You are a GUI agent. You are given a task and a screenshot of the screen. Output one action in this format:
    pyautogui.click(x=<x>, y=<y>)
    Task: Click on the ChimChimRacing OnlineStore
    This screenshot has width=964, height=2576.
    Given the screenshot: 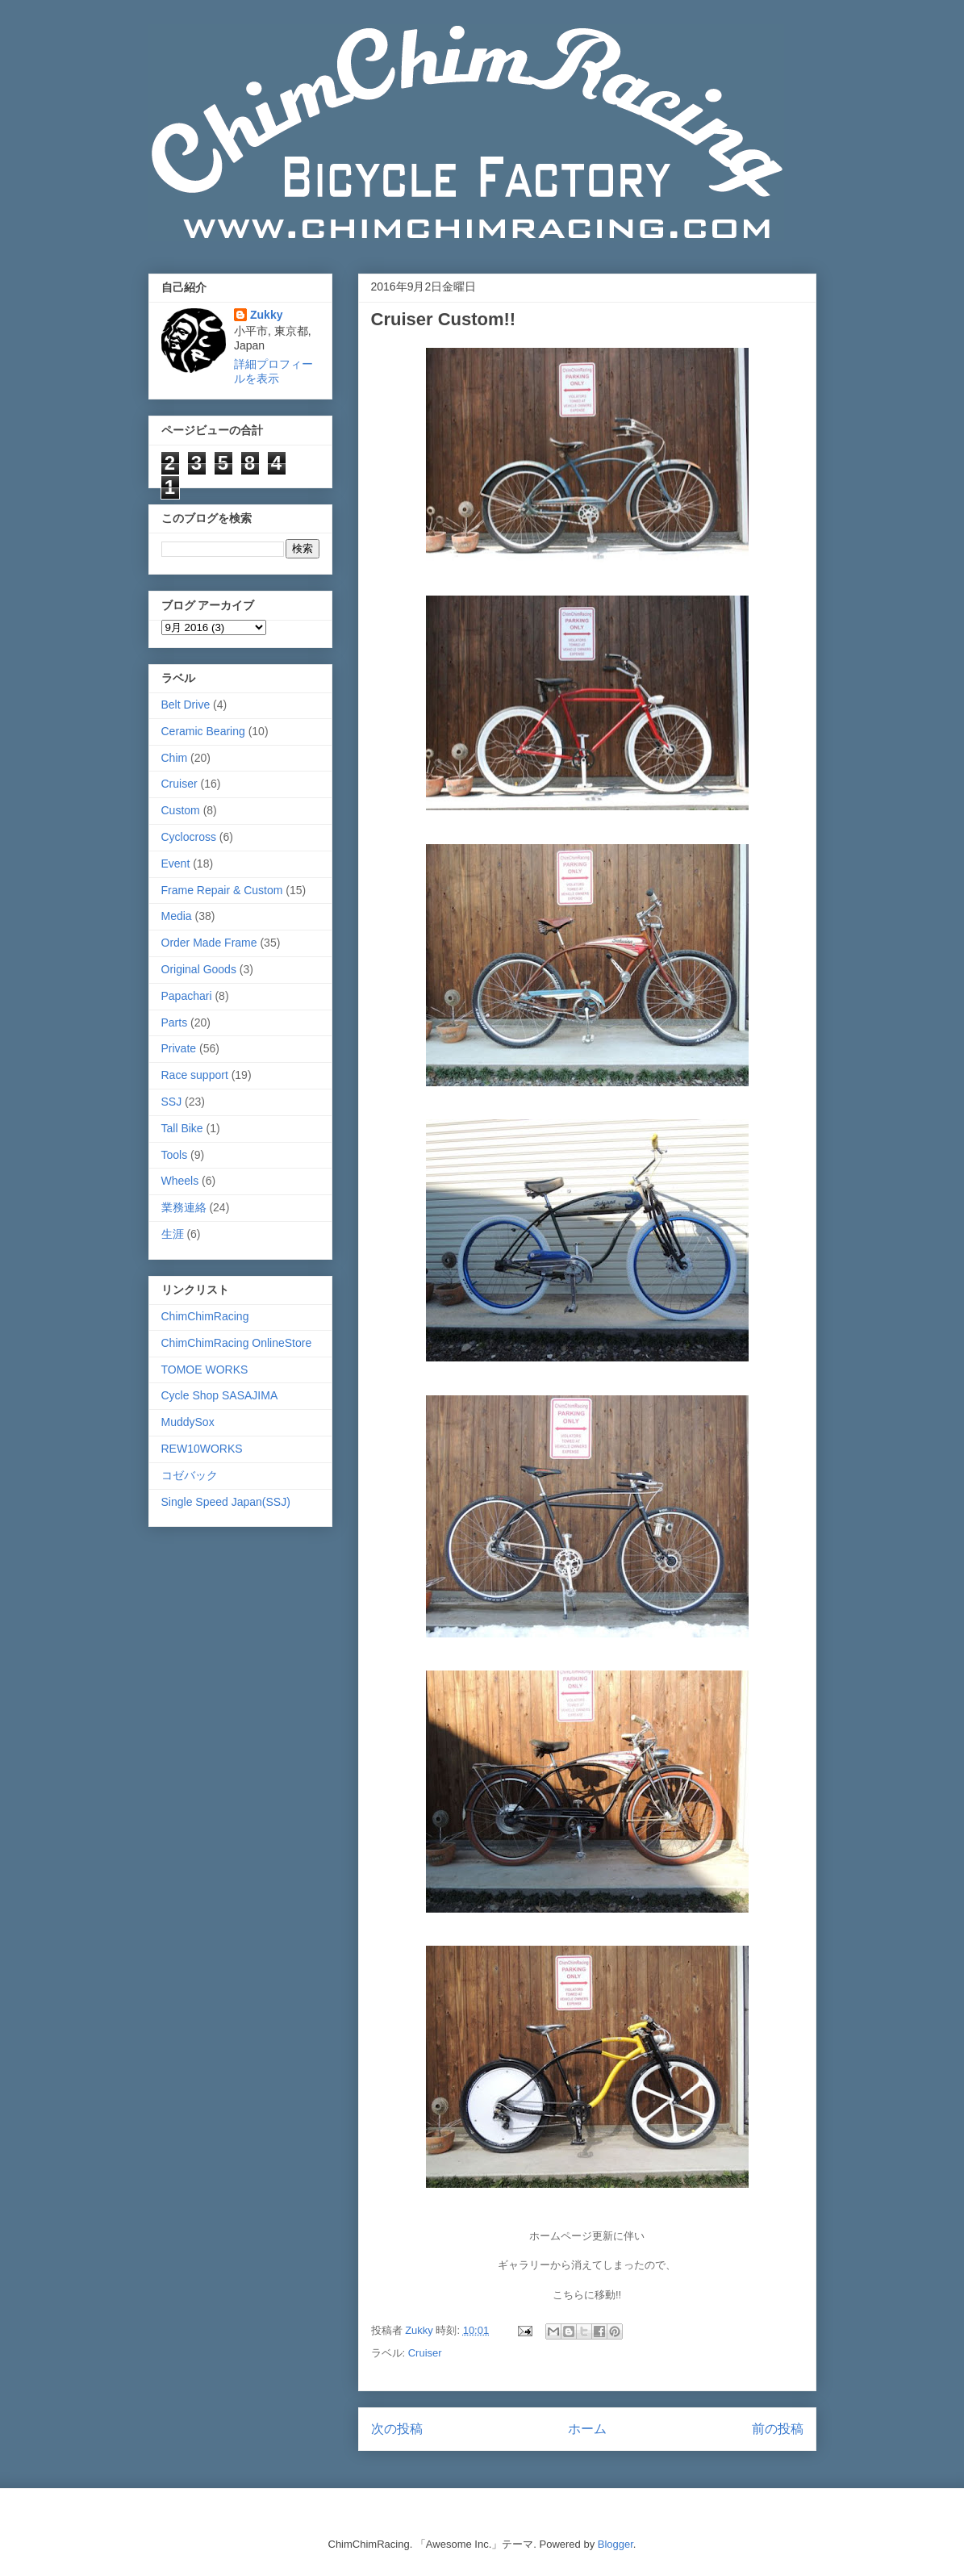 What is the action you would take?
    pyautogui.click(x=236, y=1342)
    